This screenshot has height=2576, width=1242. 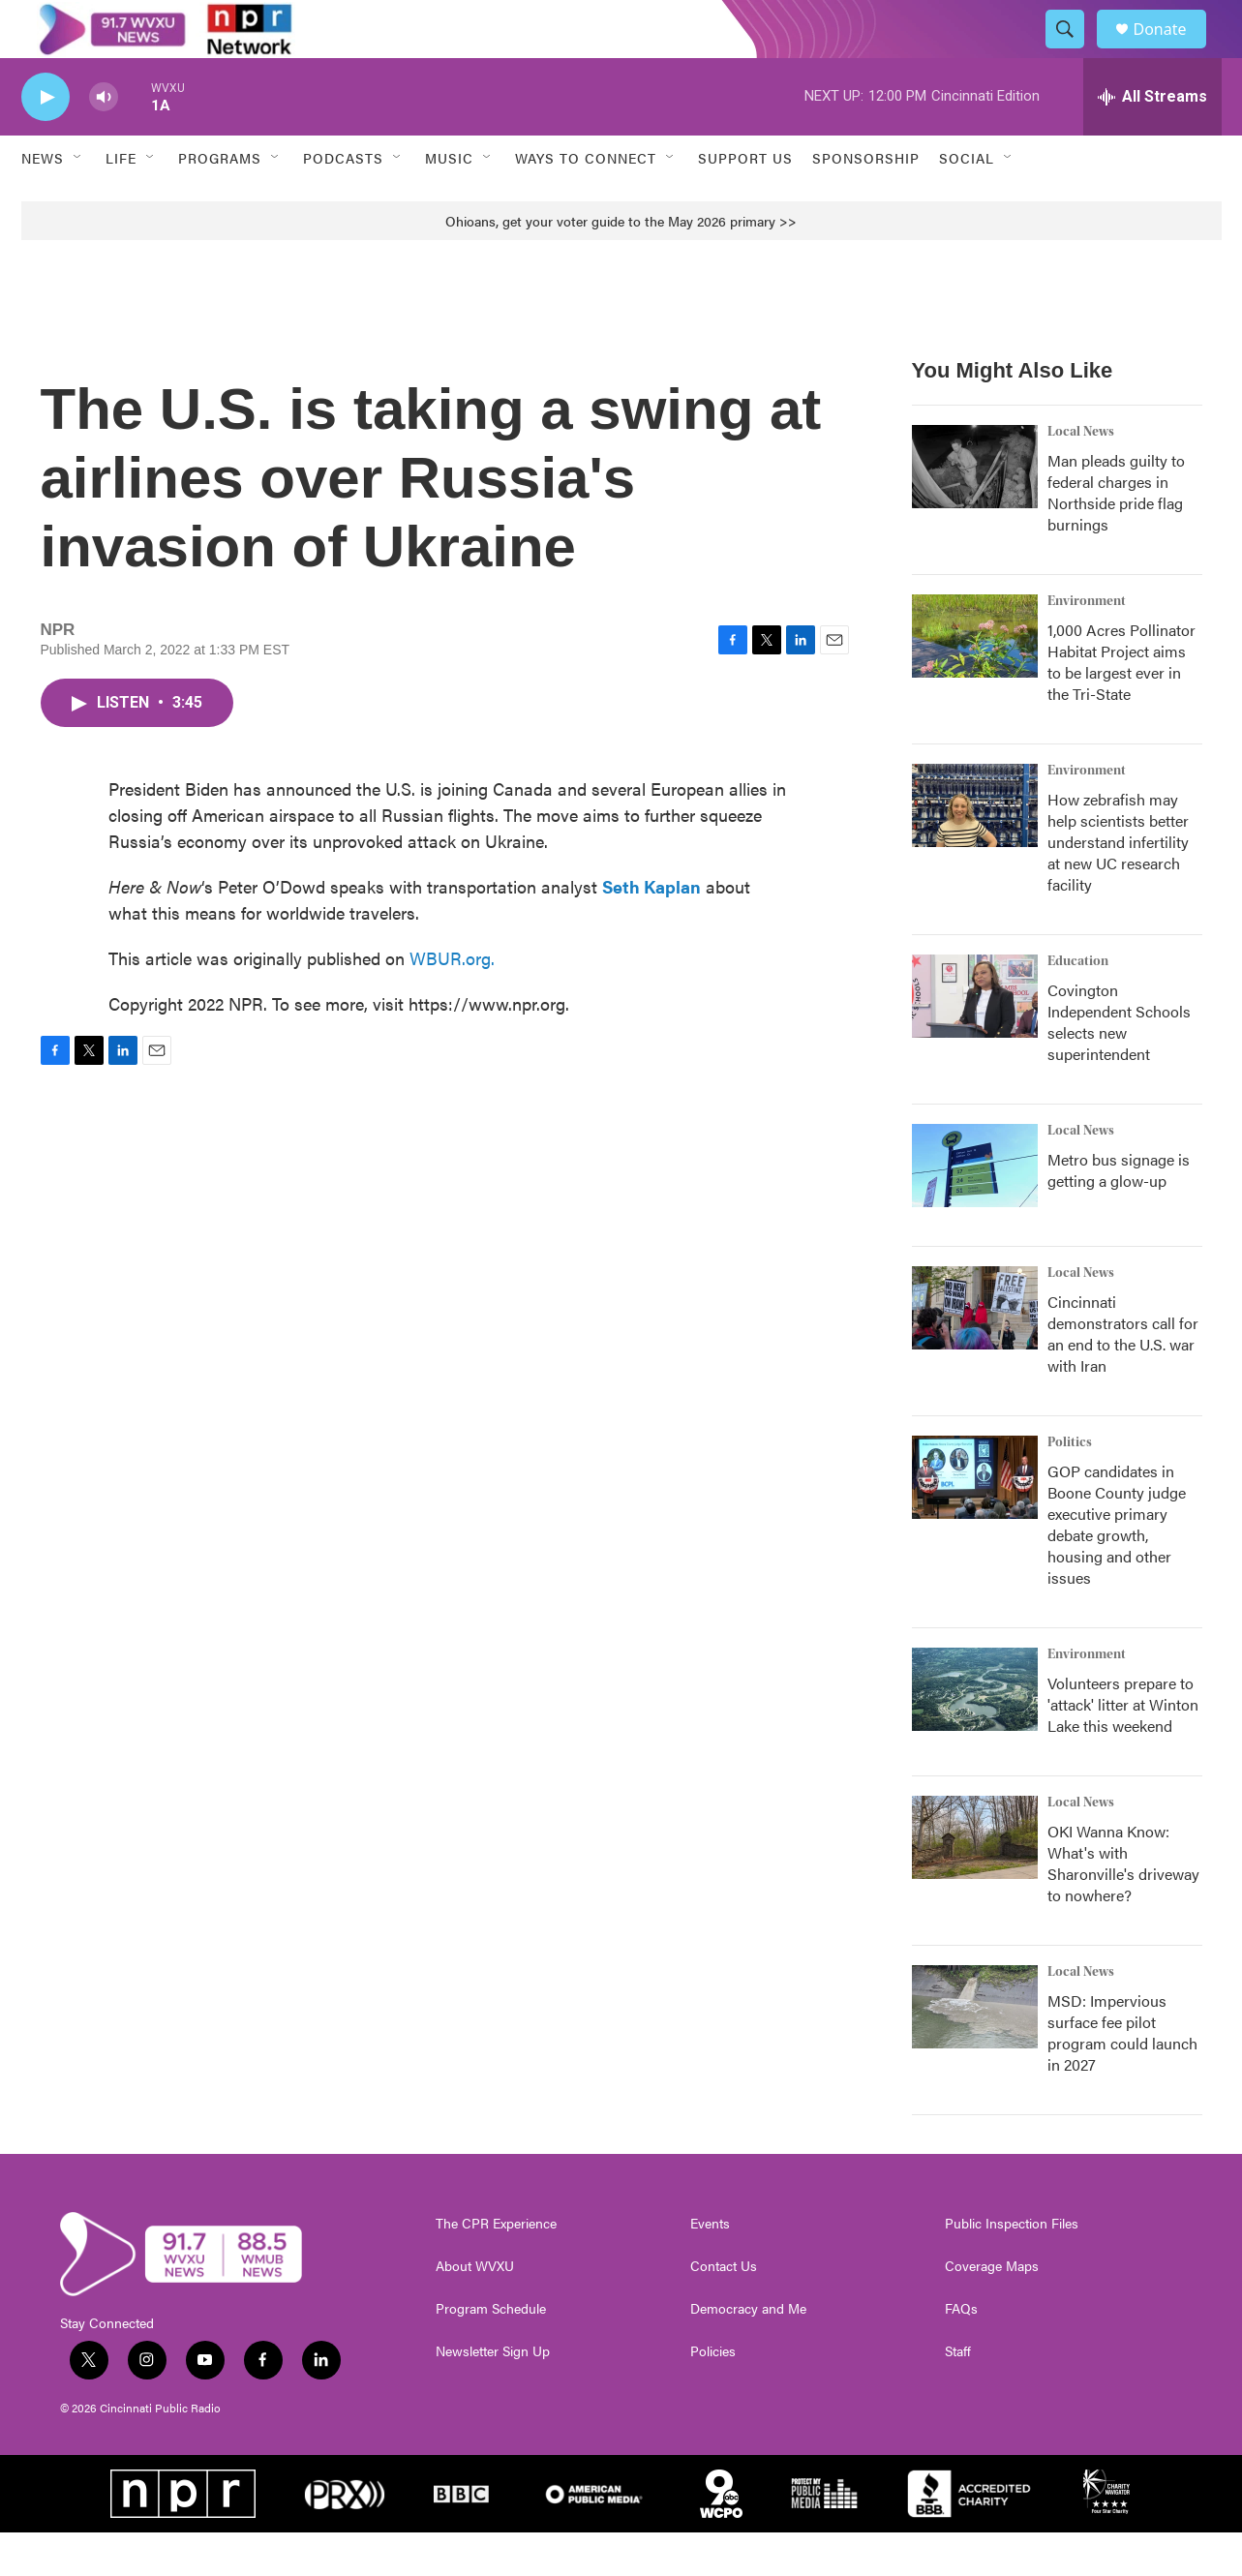 I want to click on MSD: Impervious surface fee pilot program could launch in 2027, so click(x=1122, y=2076).